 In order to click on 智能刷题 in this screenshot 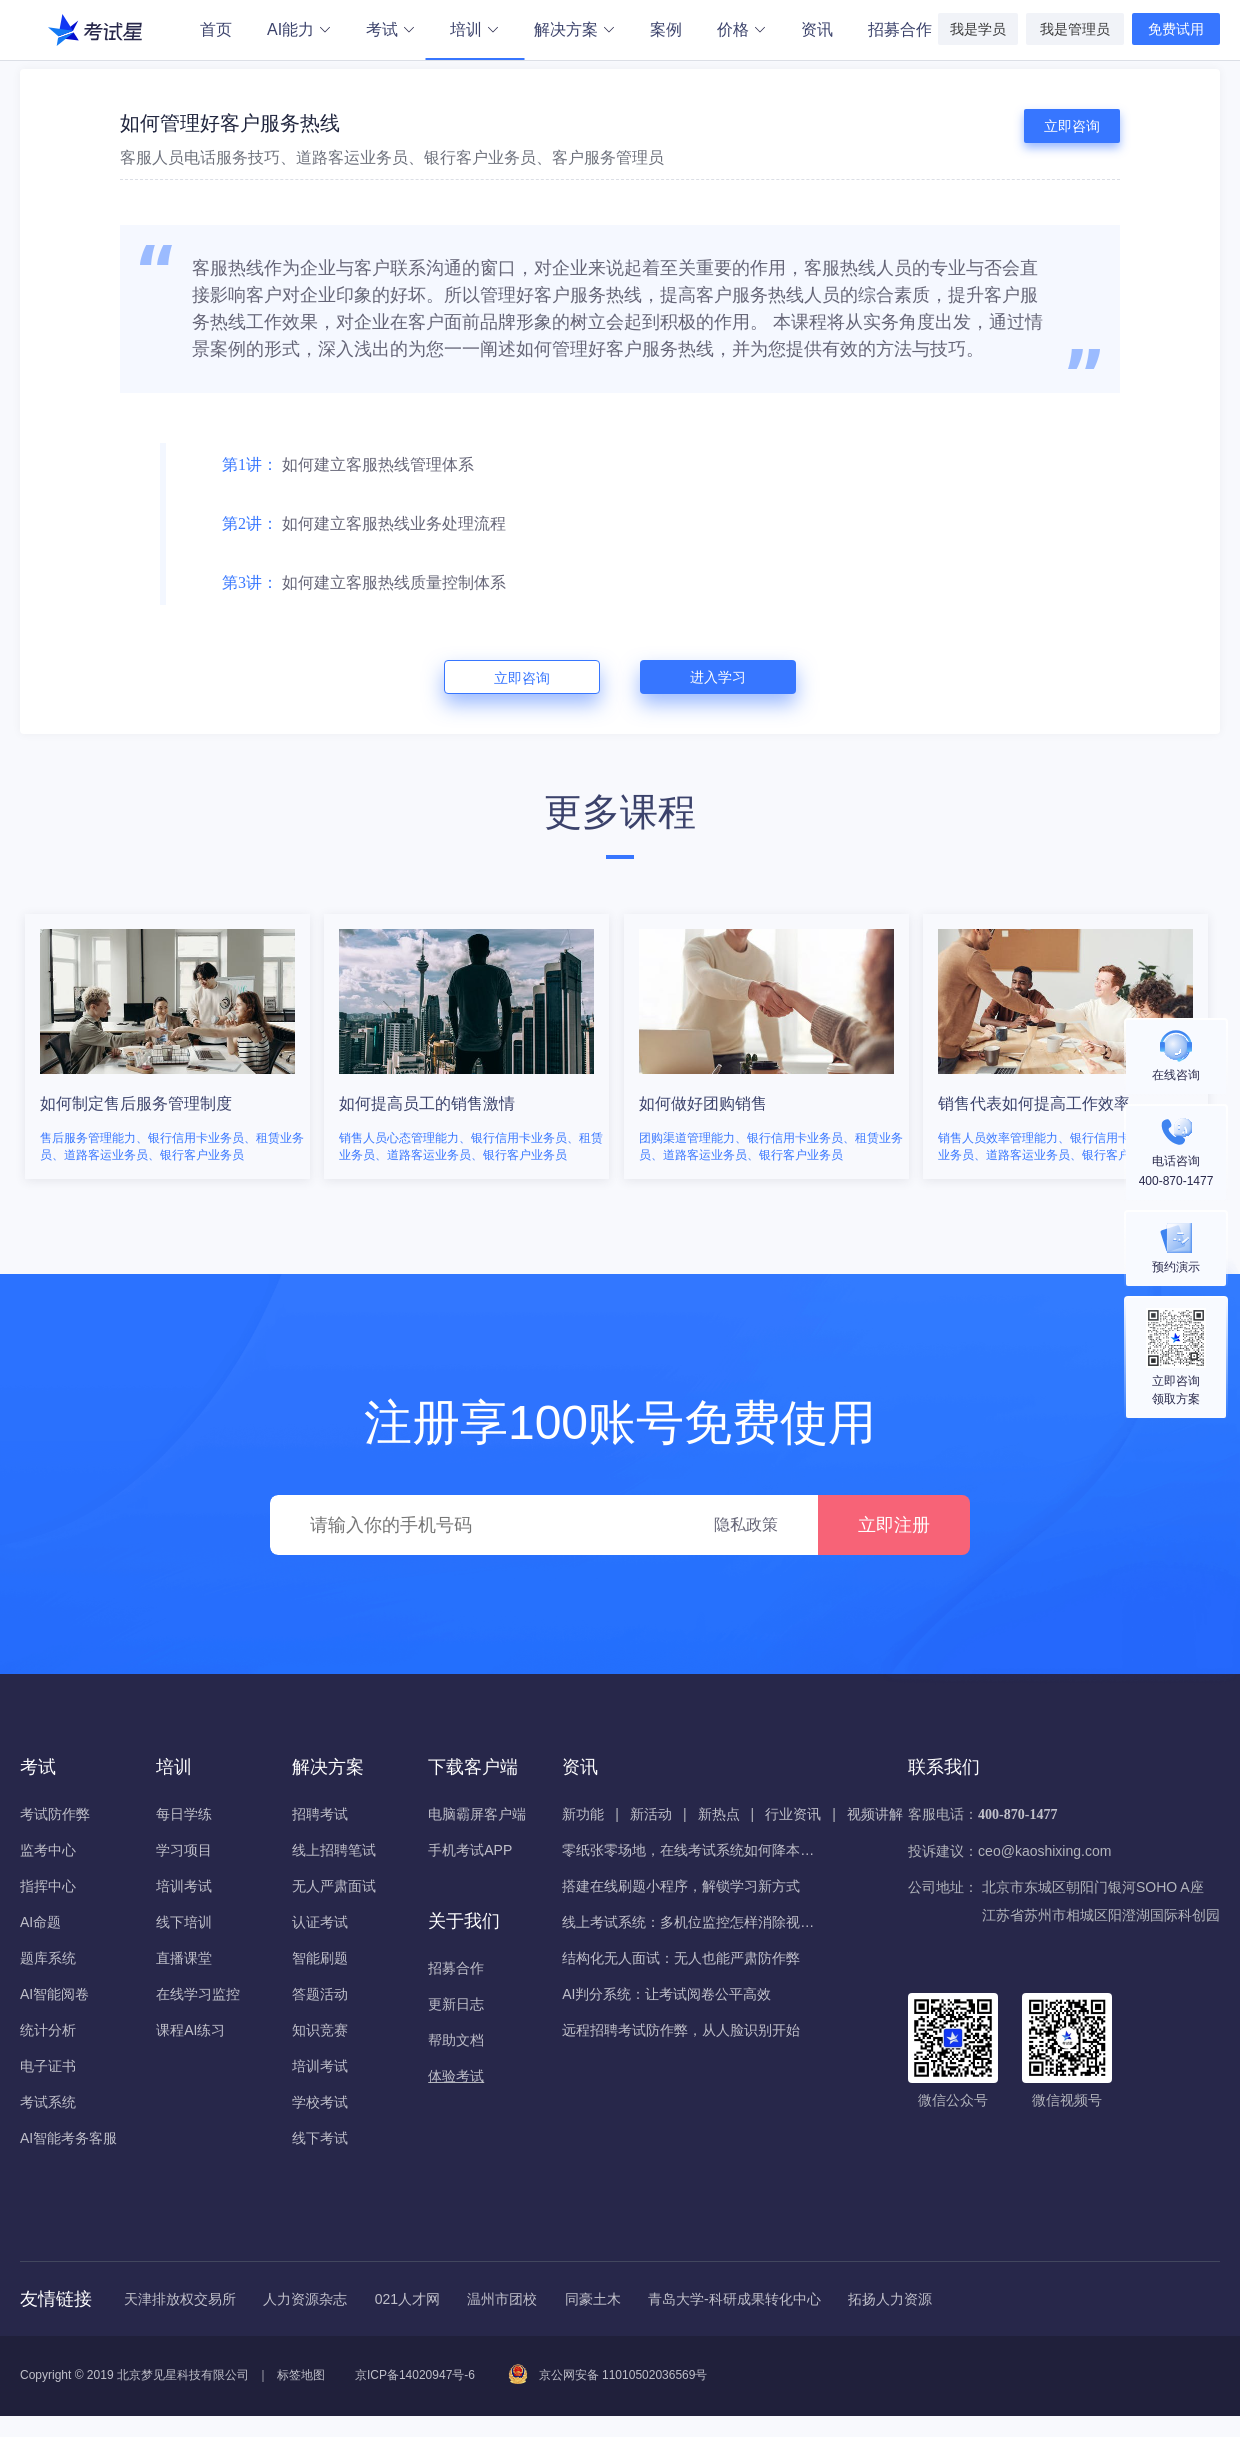, I will do `click(320, 1958)`.